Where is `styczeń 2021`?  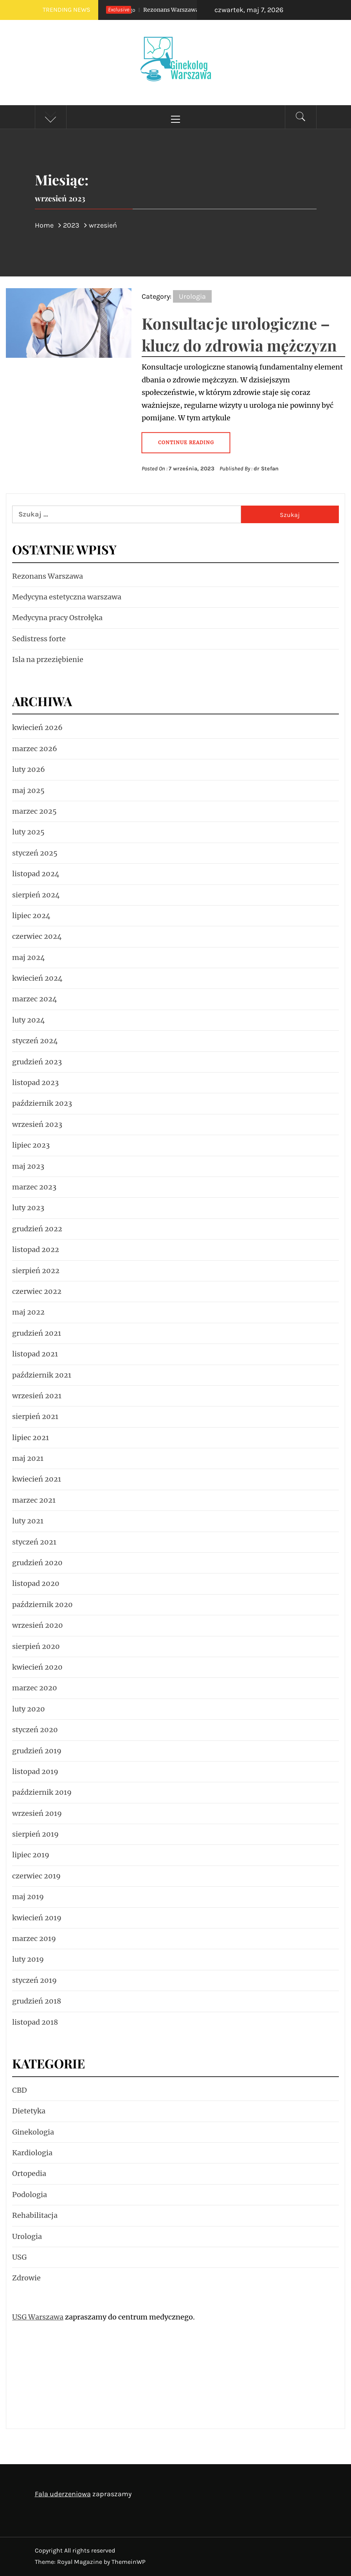 styczeń 2021 is located at coordinates (34, 1541).